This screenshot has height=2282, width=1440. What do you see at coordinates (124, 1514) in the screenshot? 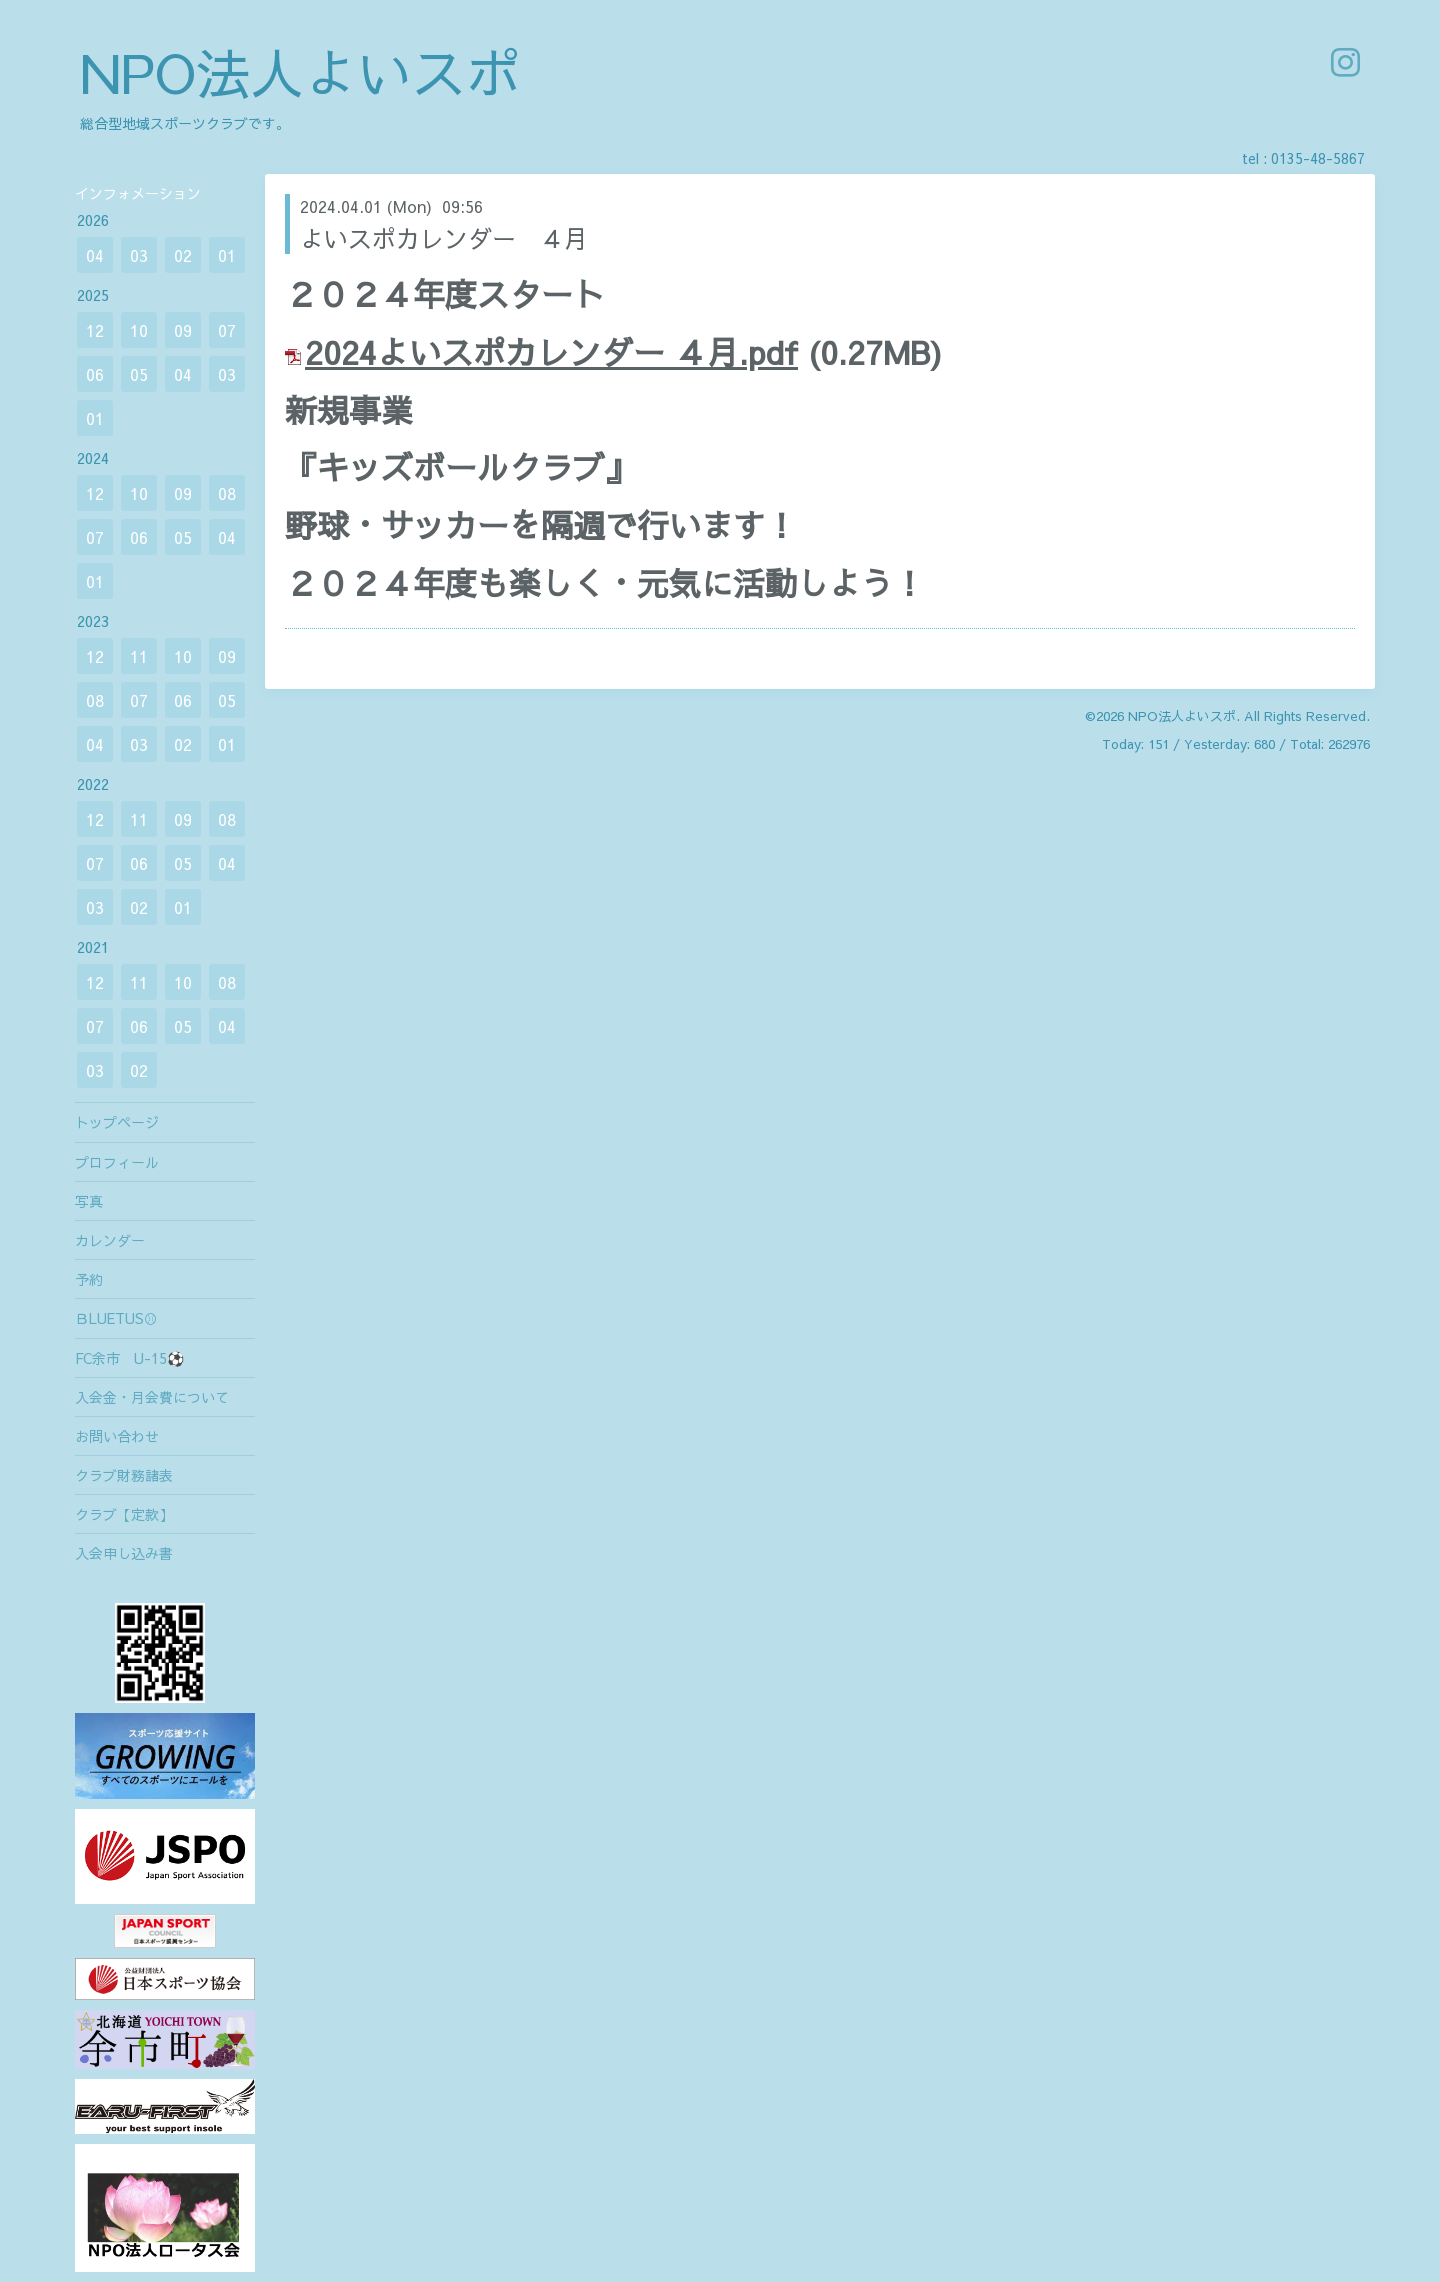
I see `クラブ【定款】` at bounding box center [124, 1514].